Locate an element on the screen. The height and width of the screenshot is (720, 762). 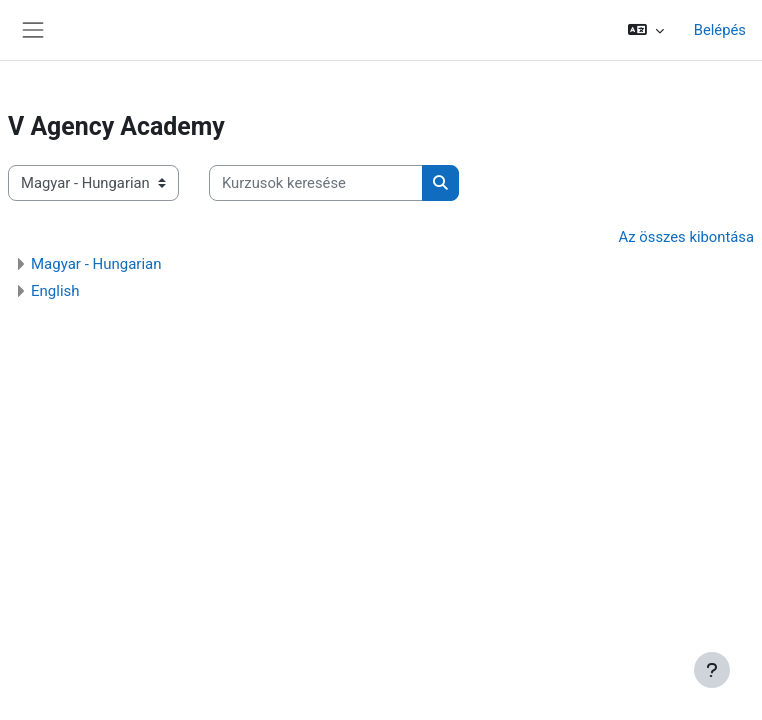
[Kurzusok keresése] is located at coordinates (316, 183).